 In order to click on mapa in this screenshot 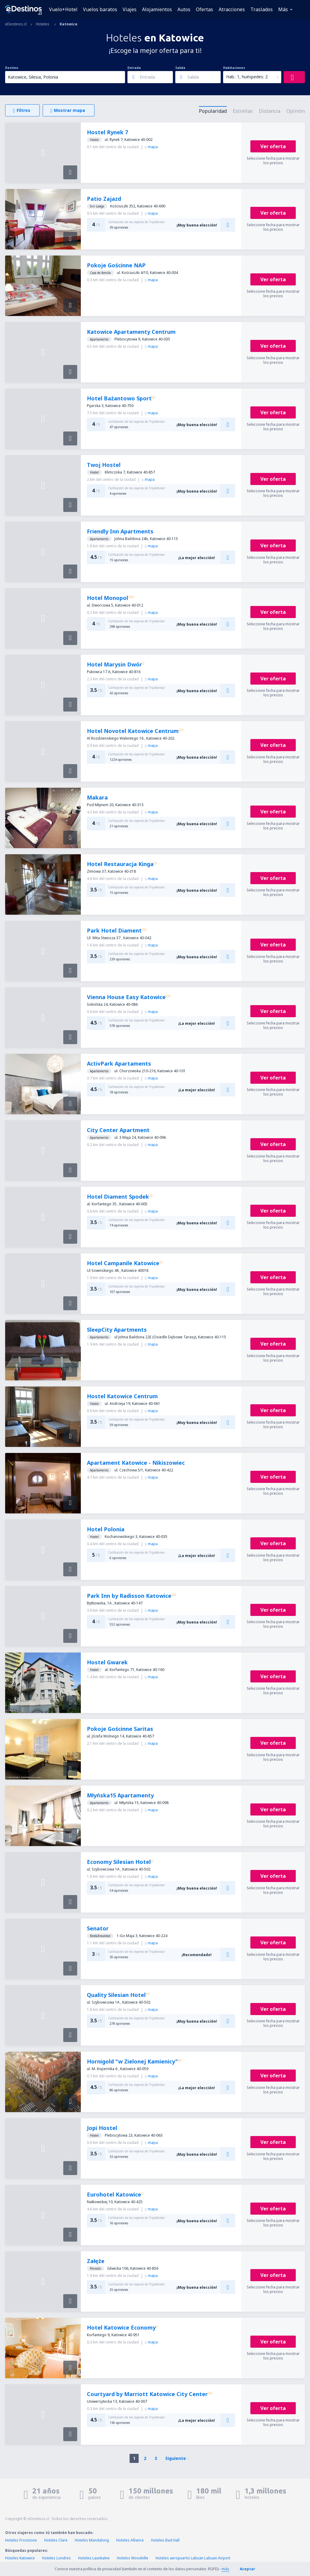, I will do `click(151, 146)`.